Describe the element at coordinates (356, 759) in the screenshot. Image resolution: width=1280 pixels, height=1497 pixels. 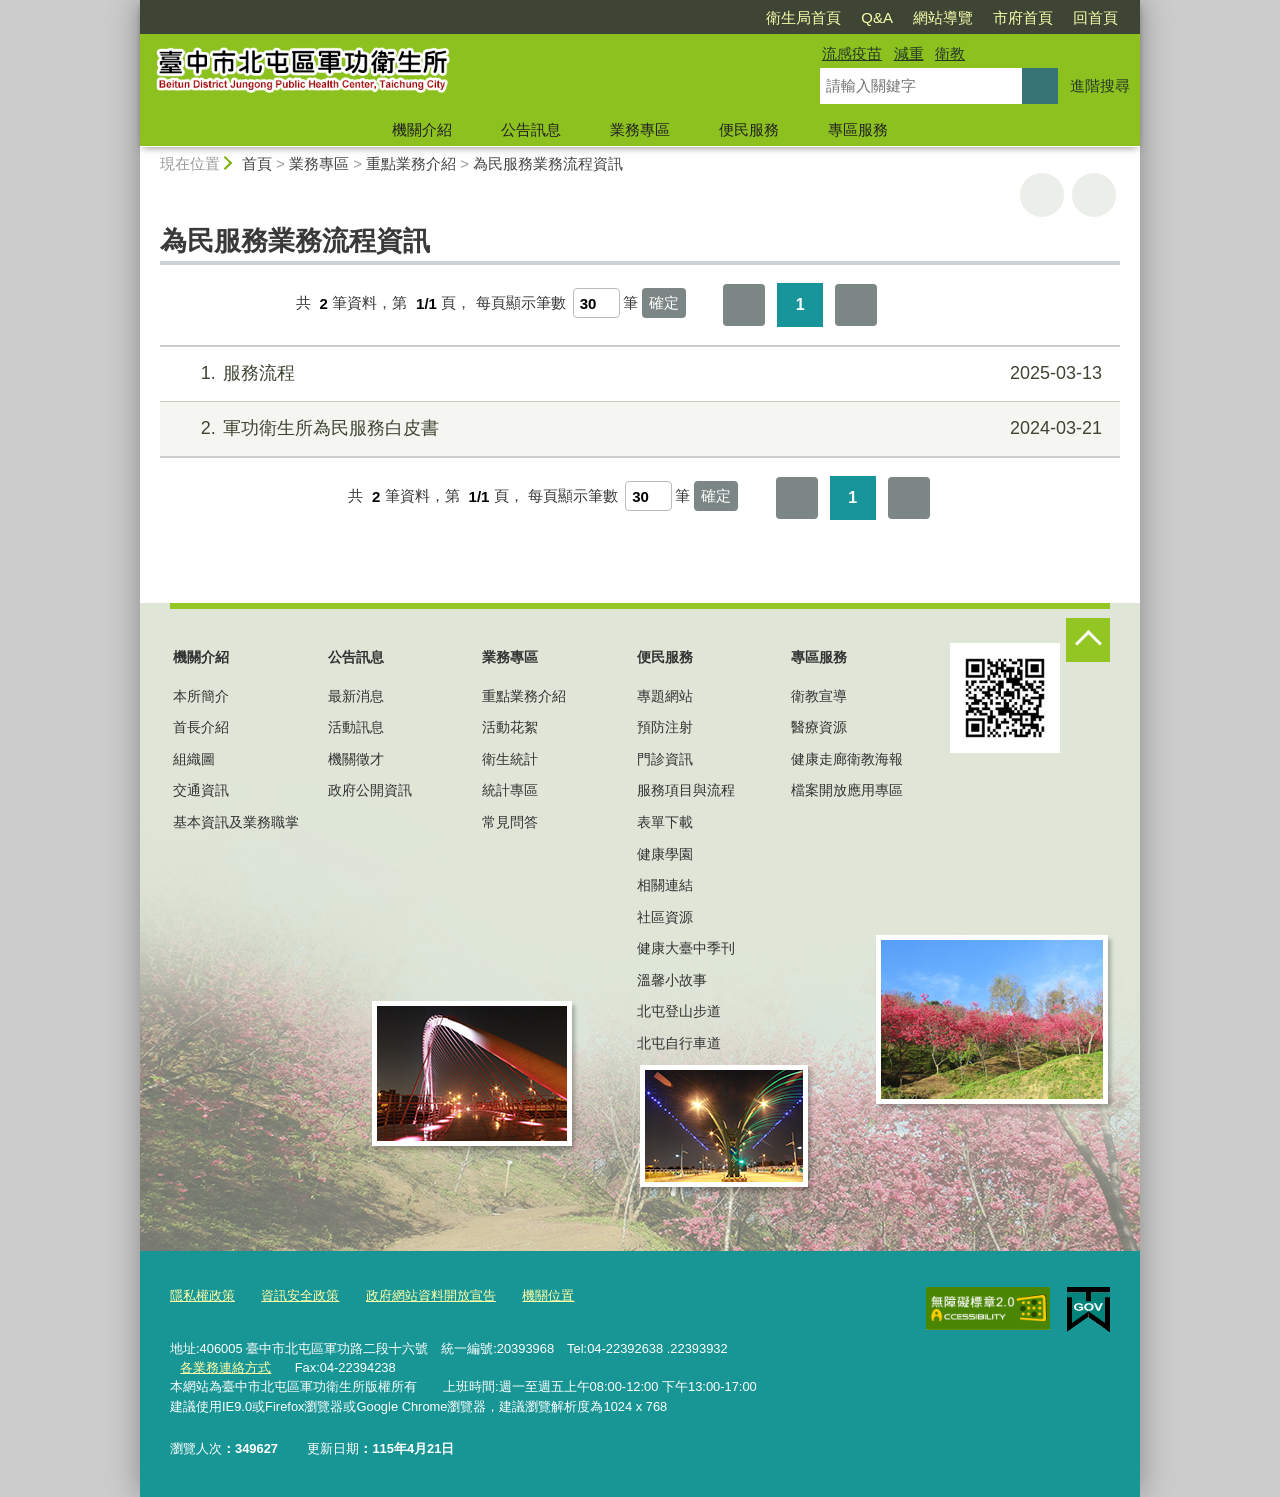
I see `機關徵才` at that location.